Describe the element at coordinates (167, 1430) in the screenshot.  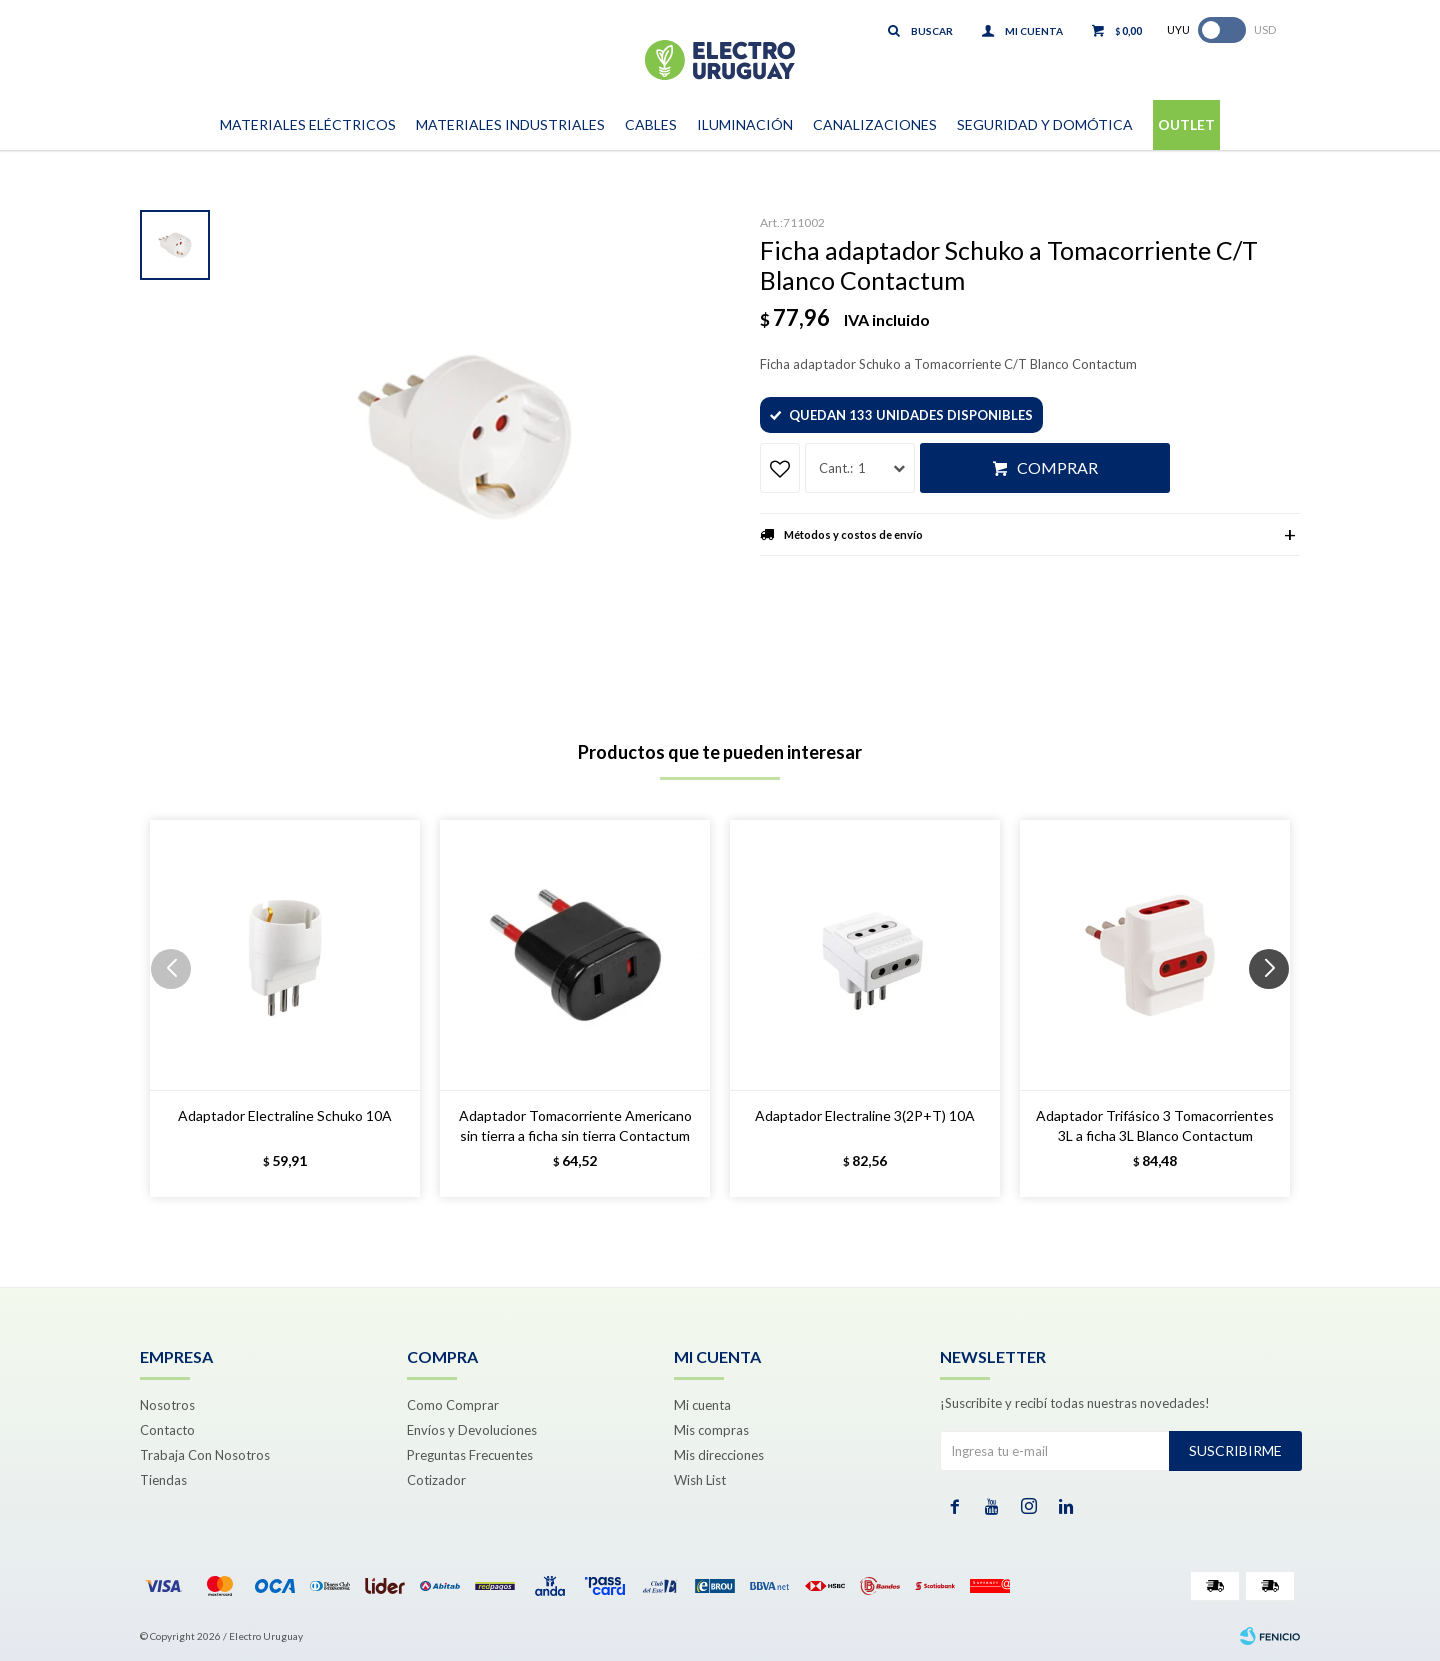
I see `Contacto` at that location.